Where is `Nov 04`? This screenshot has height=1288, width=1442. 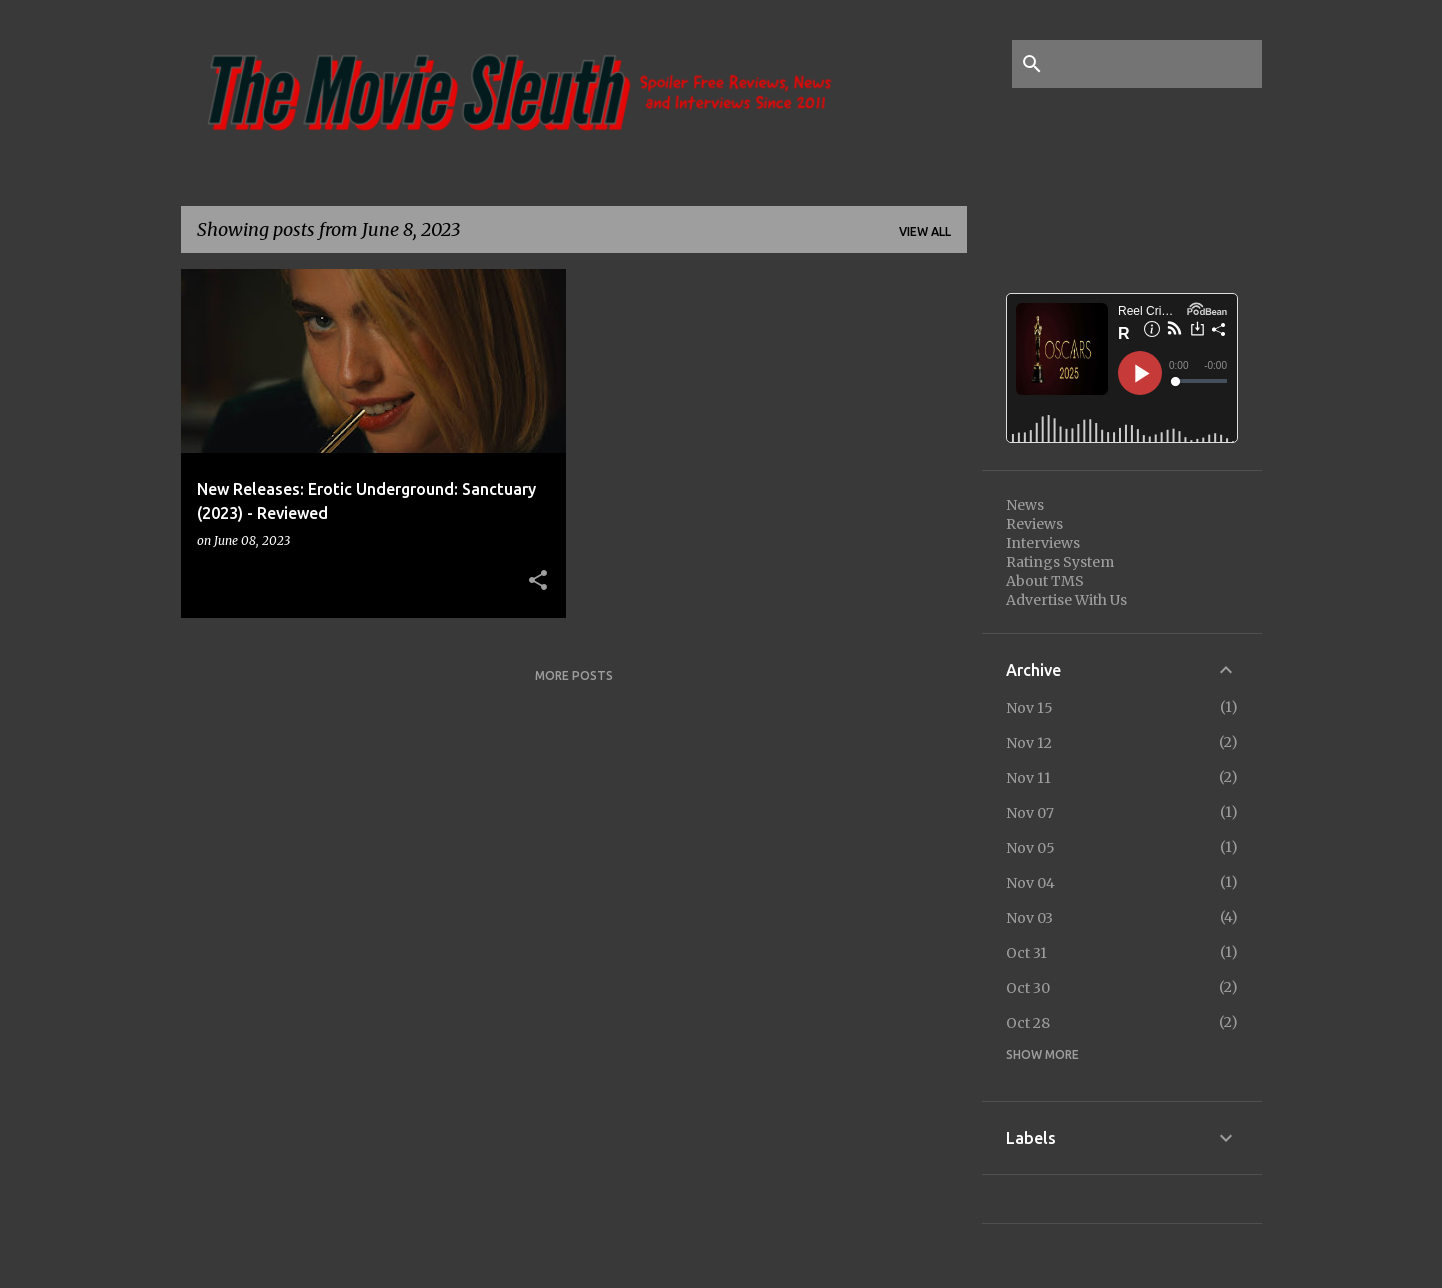
Nov 04 is located at coordinates (1030, 883).